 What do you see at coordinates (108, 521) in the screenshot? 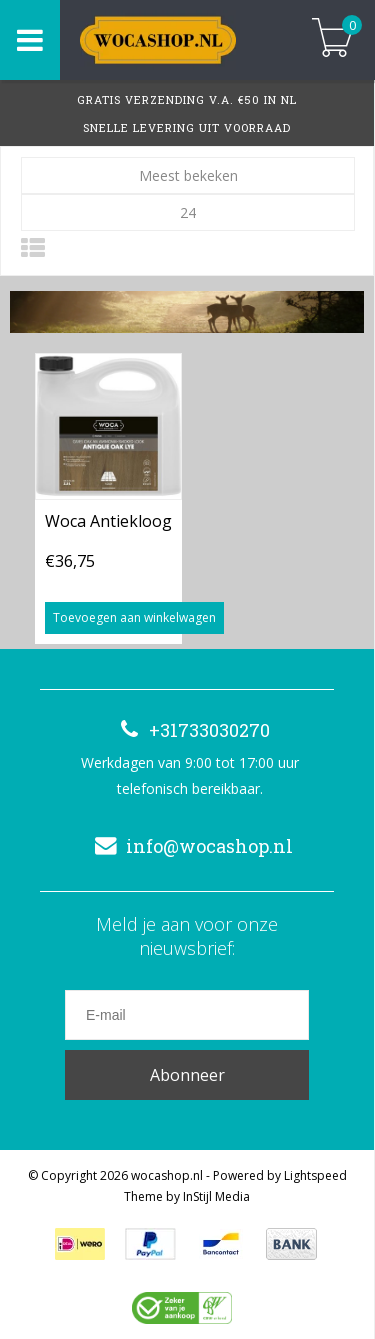
I see `Woca Antiekloog` at bounding box center [108, 521].